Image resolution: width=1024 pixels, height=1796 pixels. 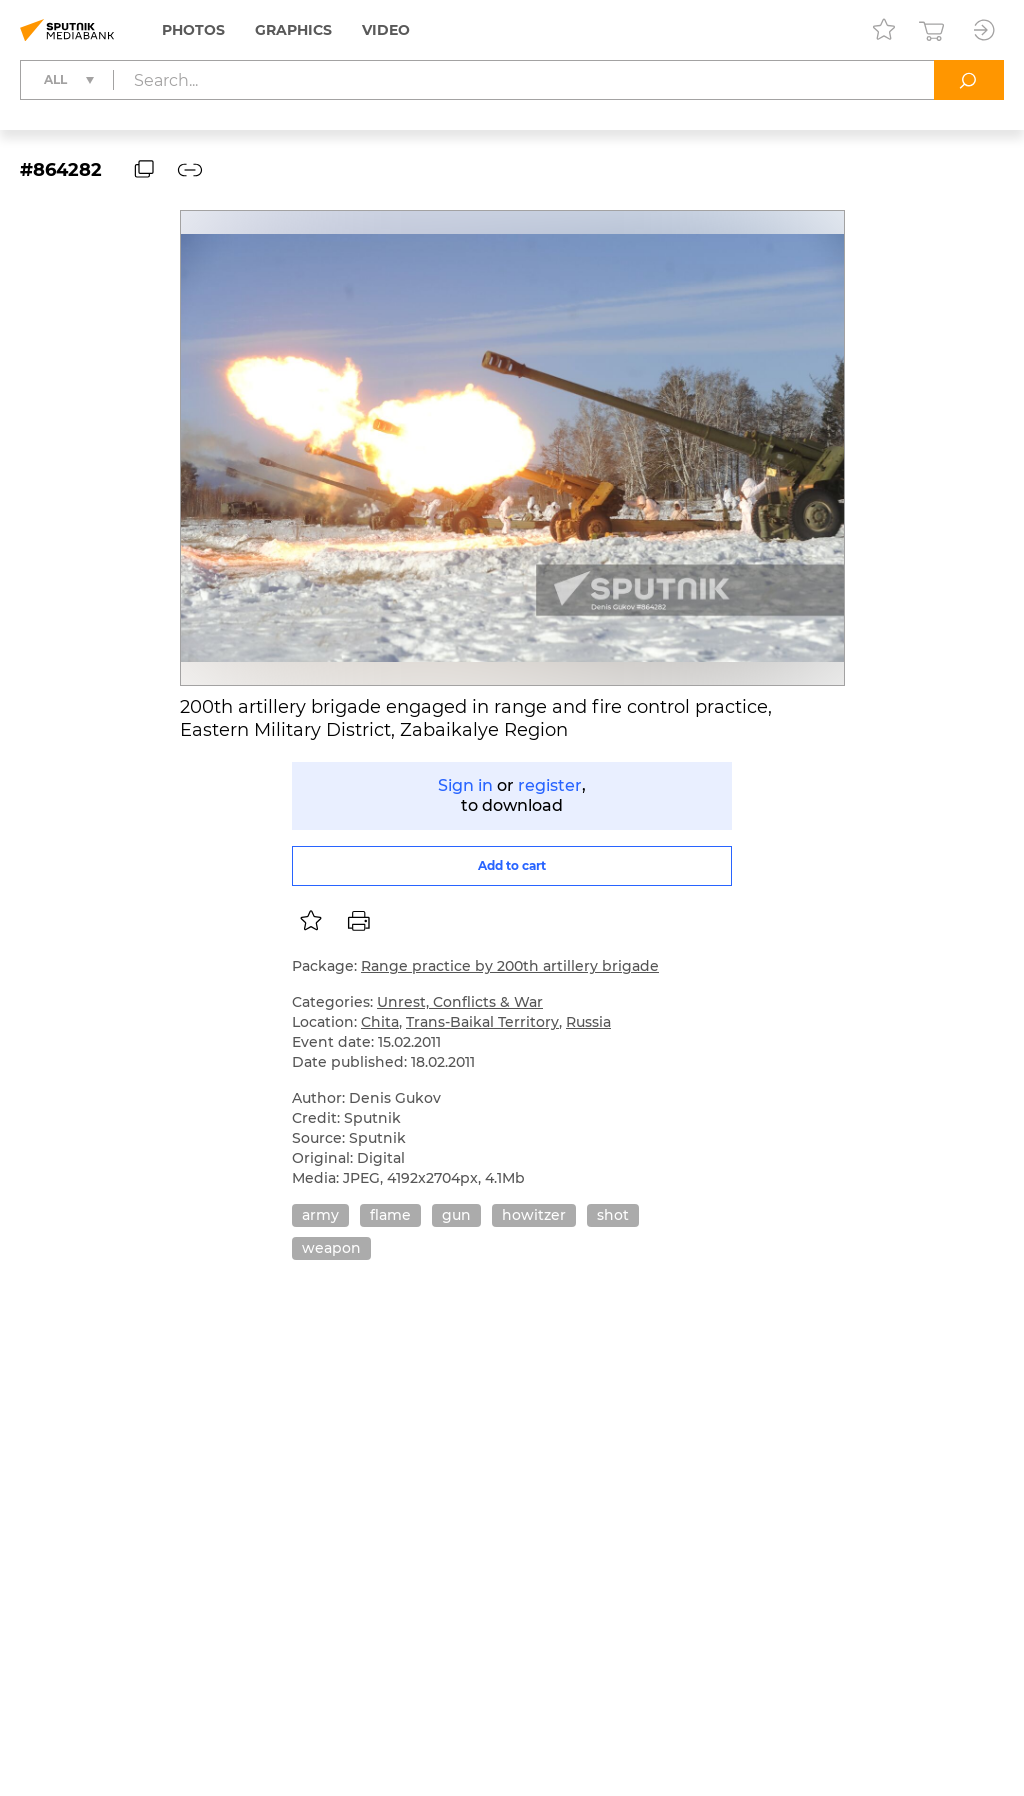 I want to click on register, so click(x=550, y=785).